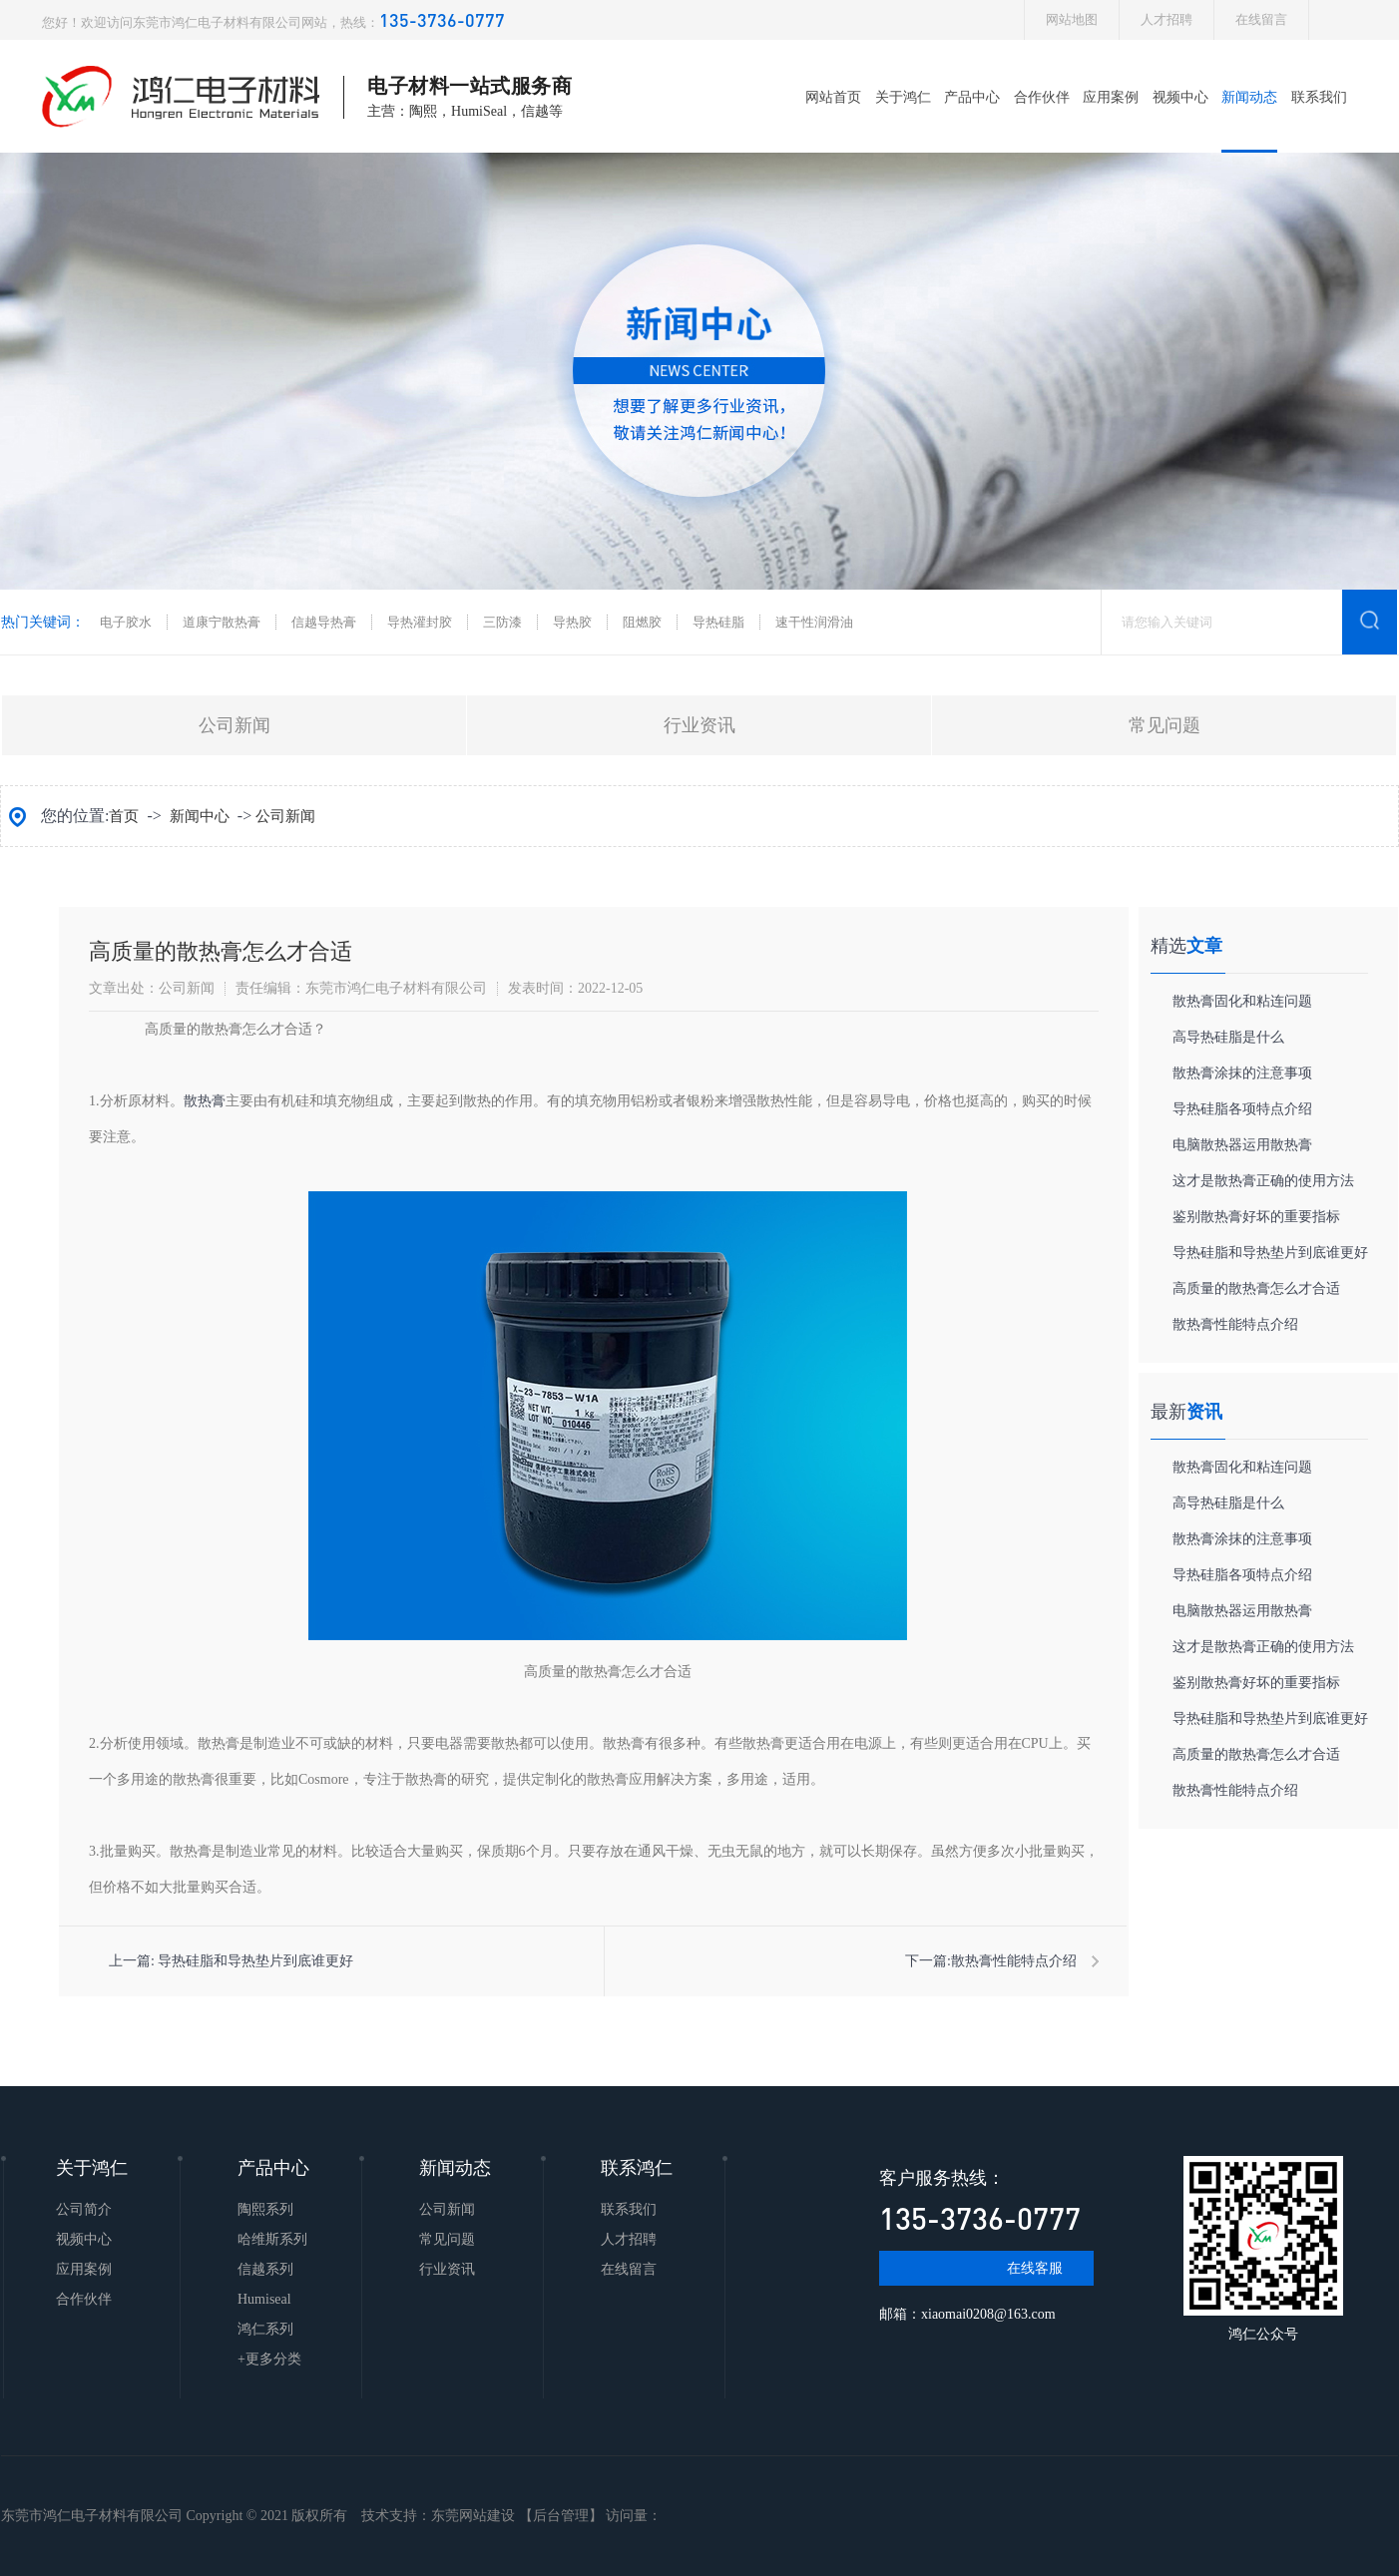 The image size is (1399, 2576). What do you see at coordinates (1261, 19) in the screenshot?
I see `在线留言` at bounding box center [1261, 19].